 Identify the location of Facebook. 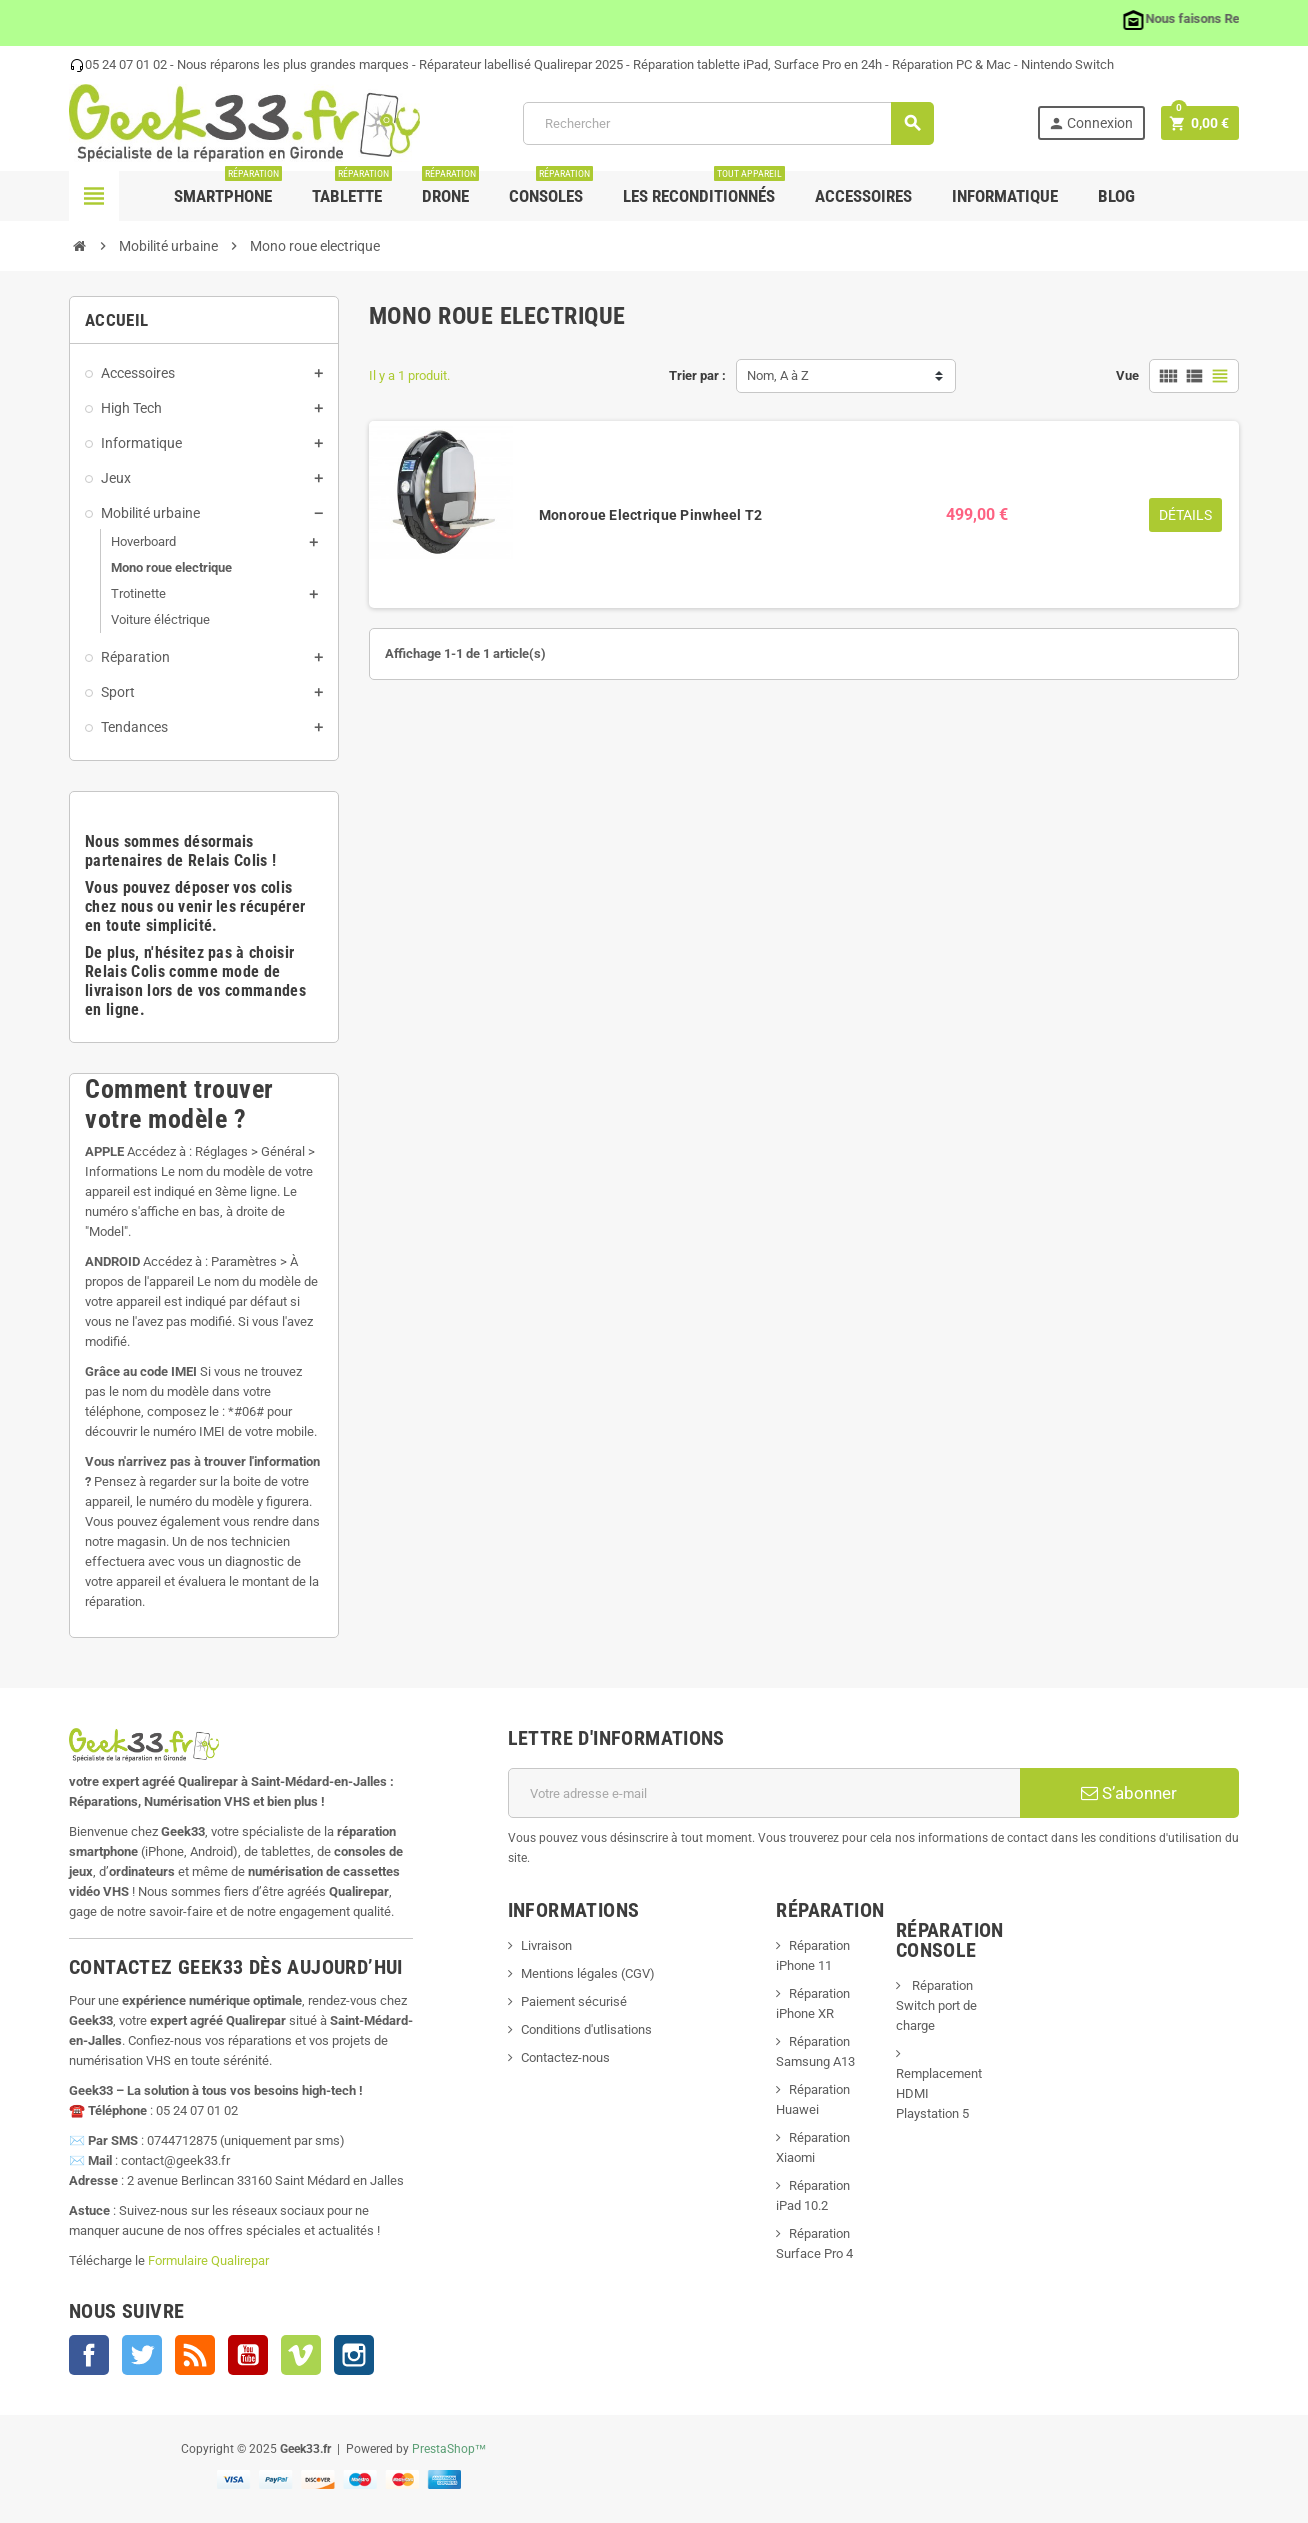
(89, 2355).